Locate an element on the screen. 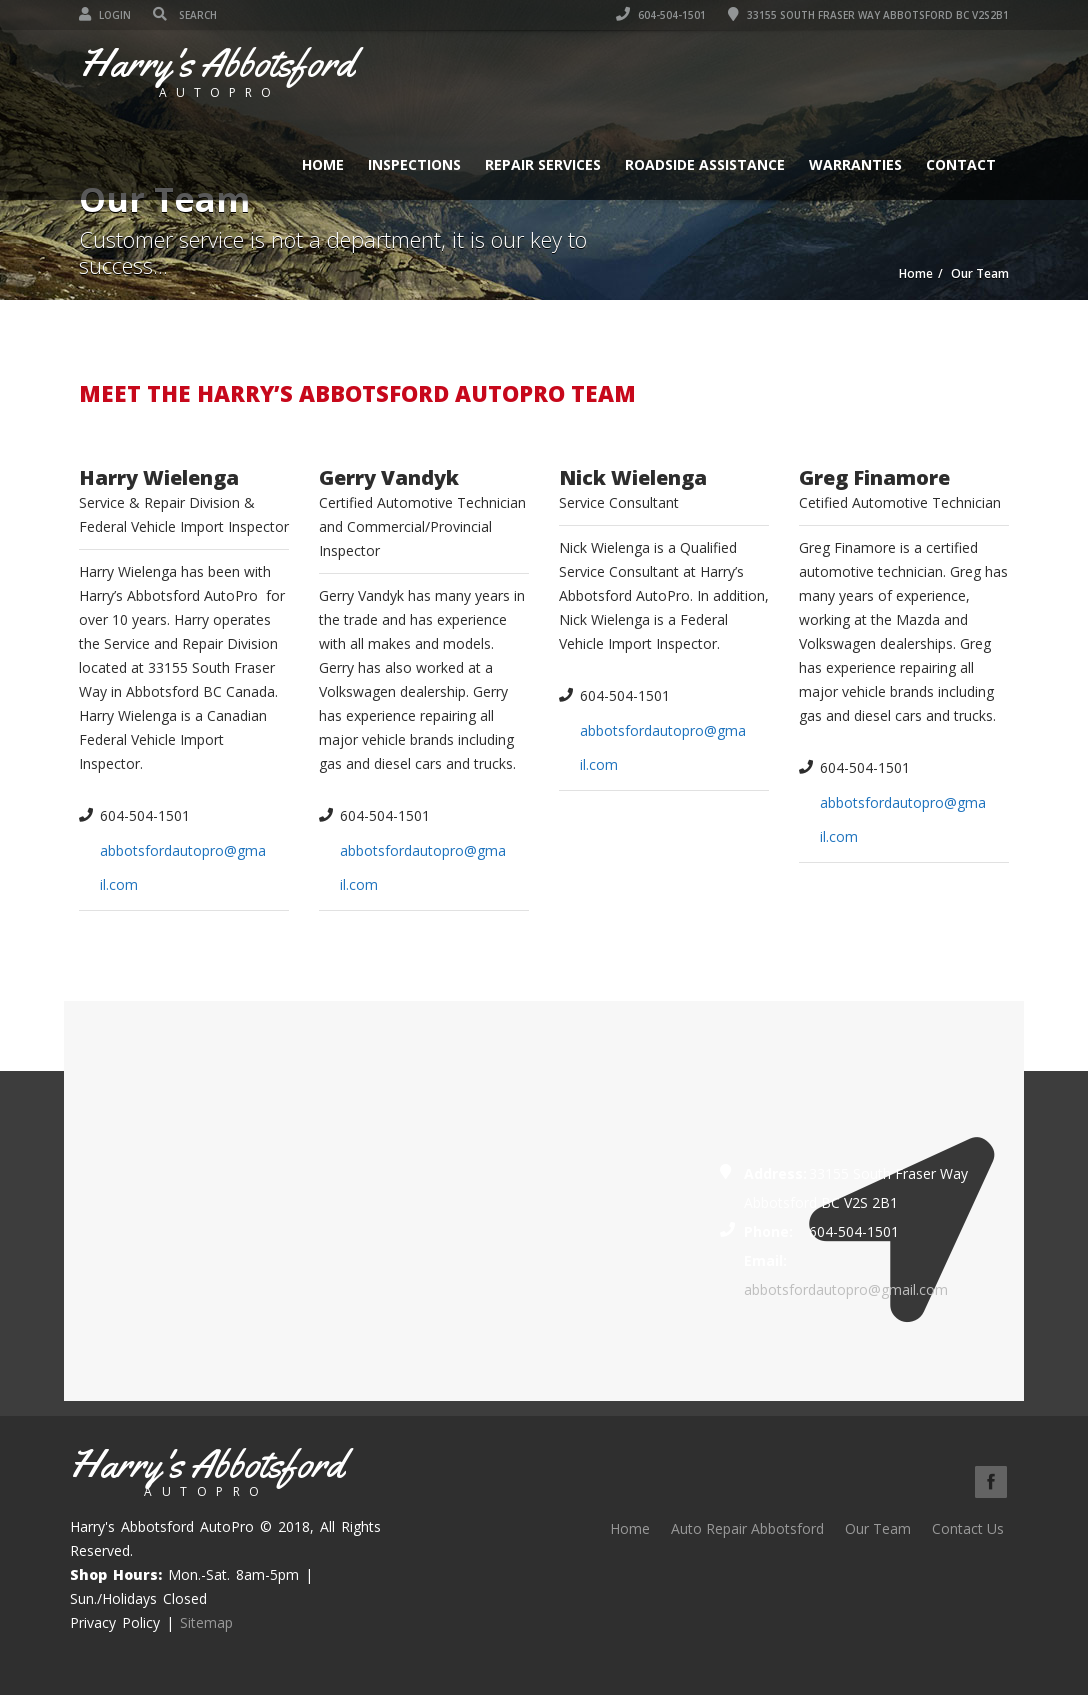 This screenshot has height=1695, width=1088. Home is located at coordinates (323, 164).